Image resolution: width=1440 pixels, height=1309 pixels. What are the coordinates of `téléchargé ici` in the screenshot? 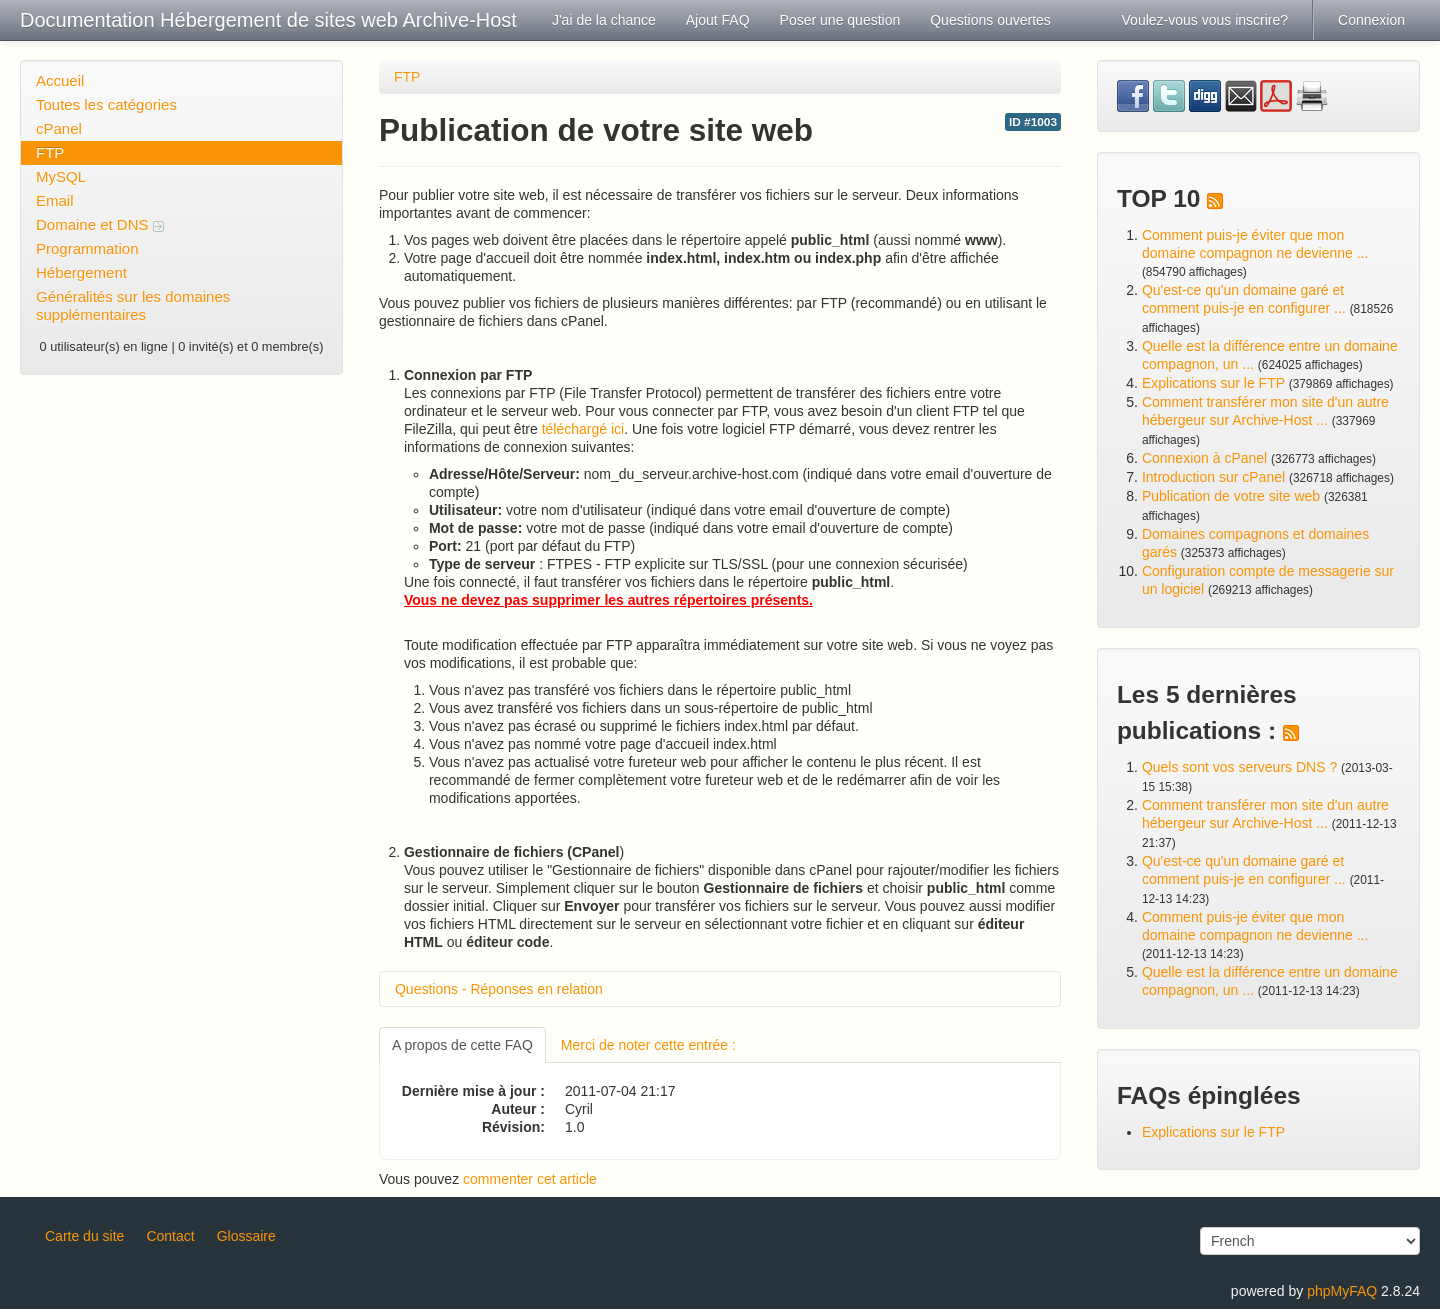 It's located at (583, 429).